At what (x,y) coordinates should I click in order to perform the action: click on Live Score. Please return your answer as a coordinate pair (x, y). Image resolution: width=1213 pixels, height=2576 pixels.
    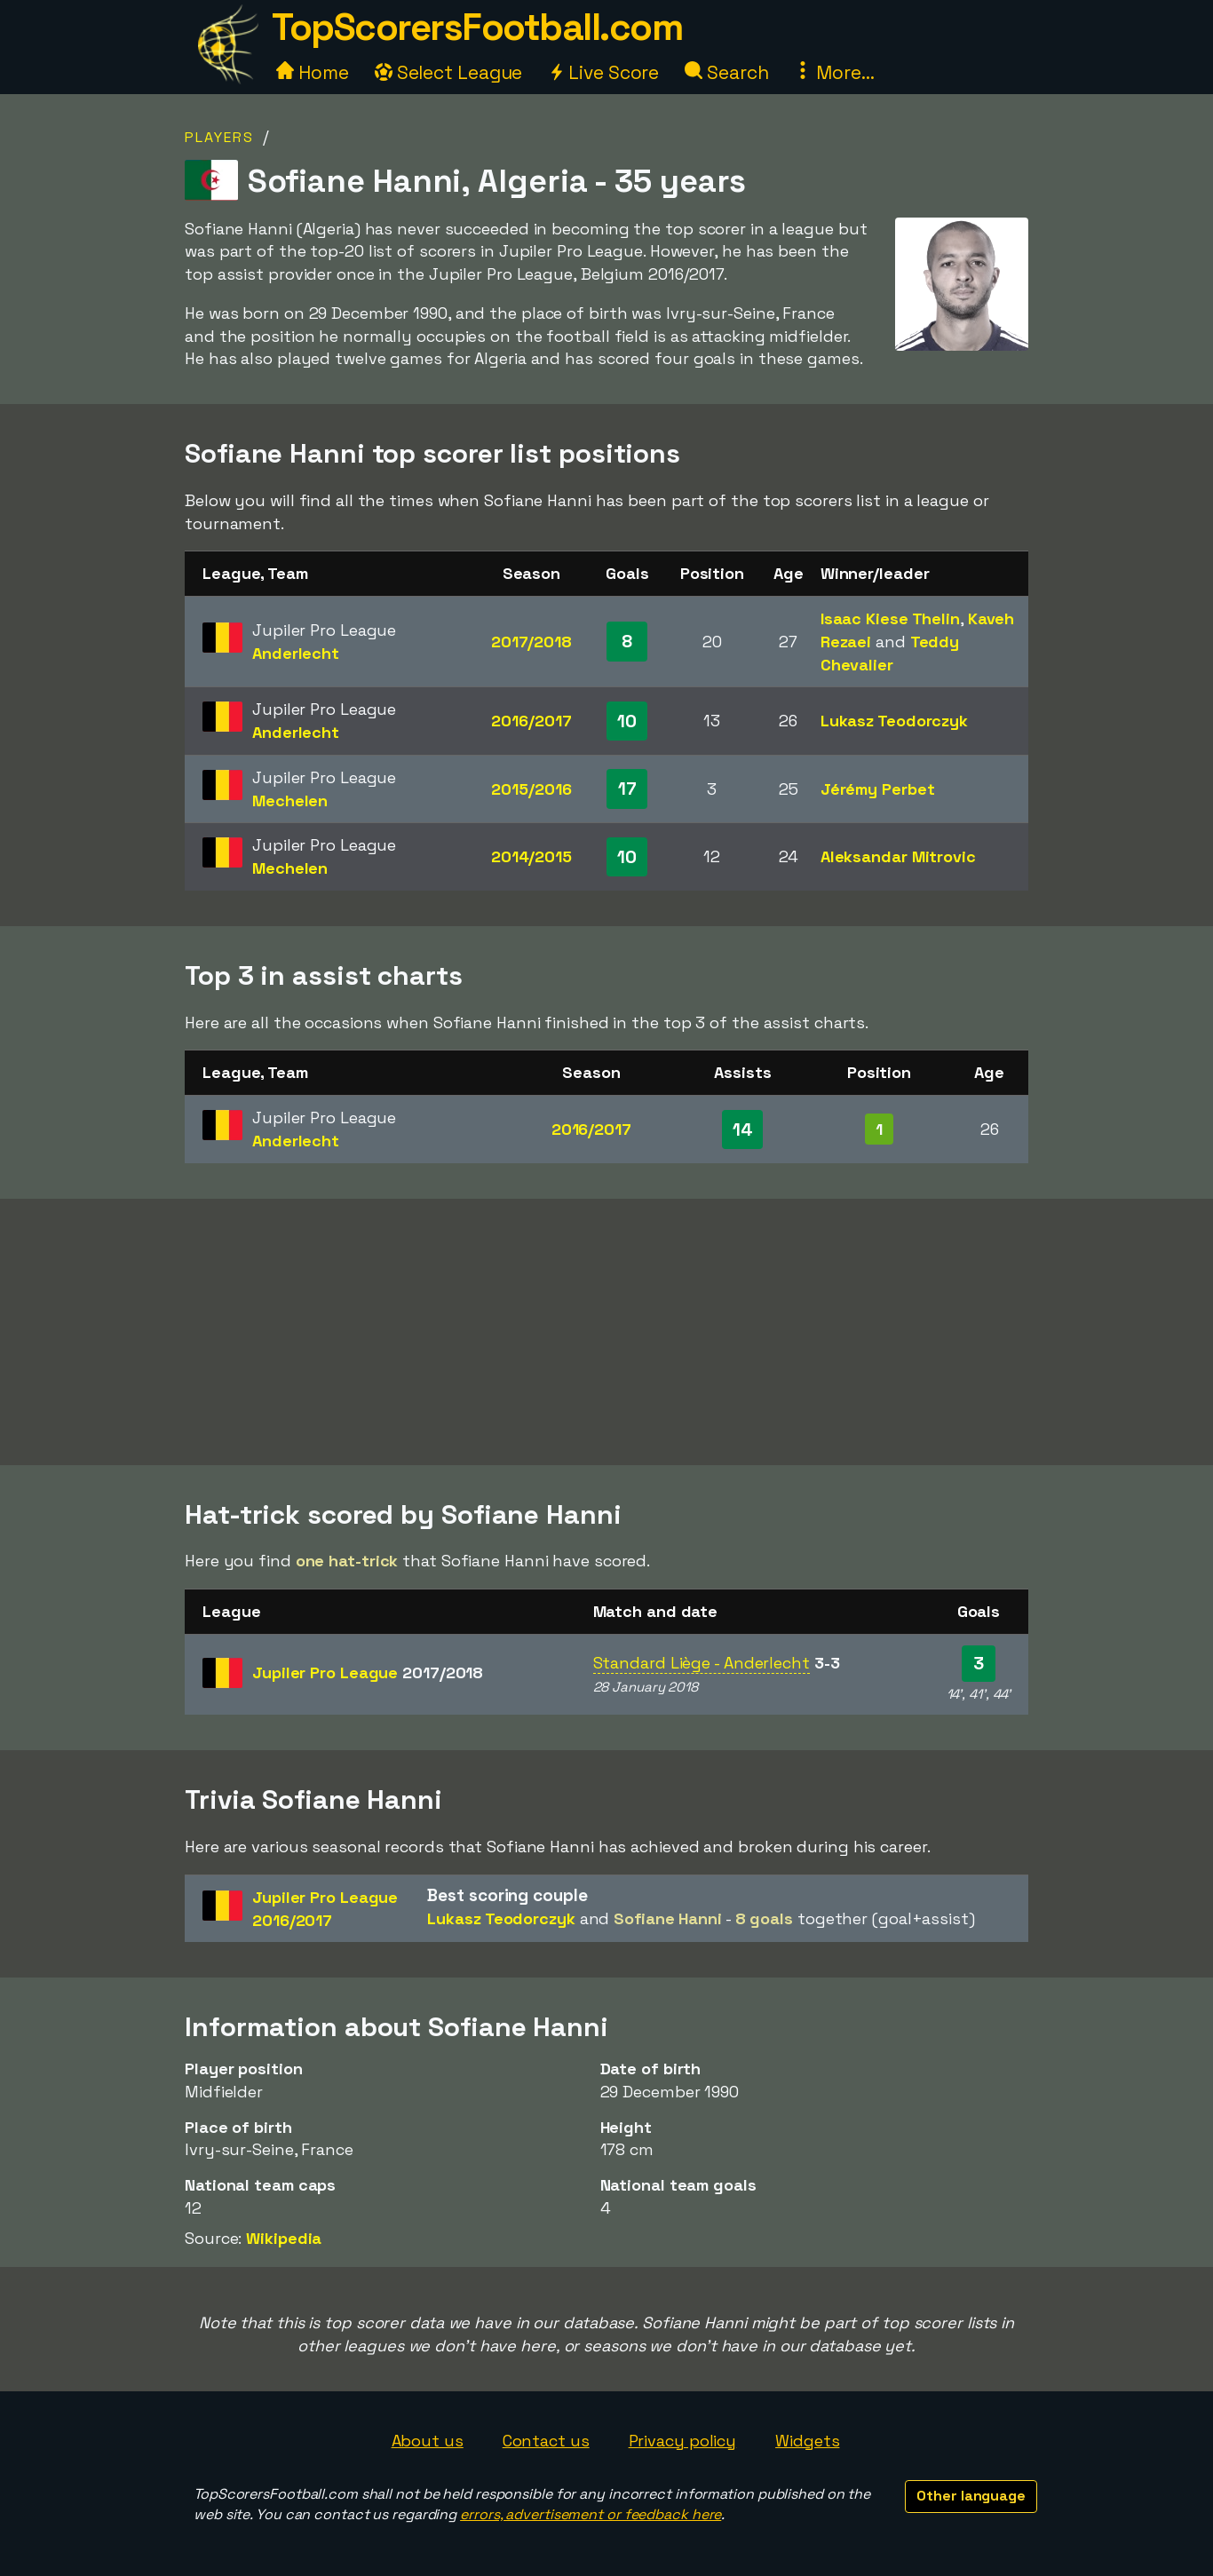
    Looking at the image, I should click on (603, 72).